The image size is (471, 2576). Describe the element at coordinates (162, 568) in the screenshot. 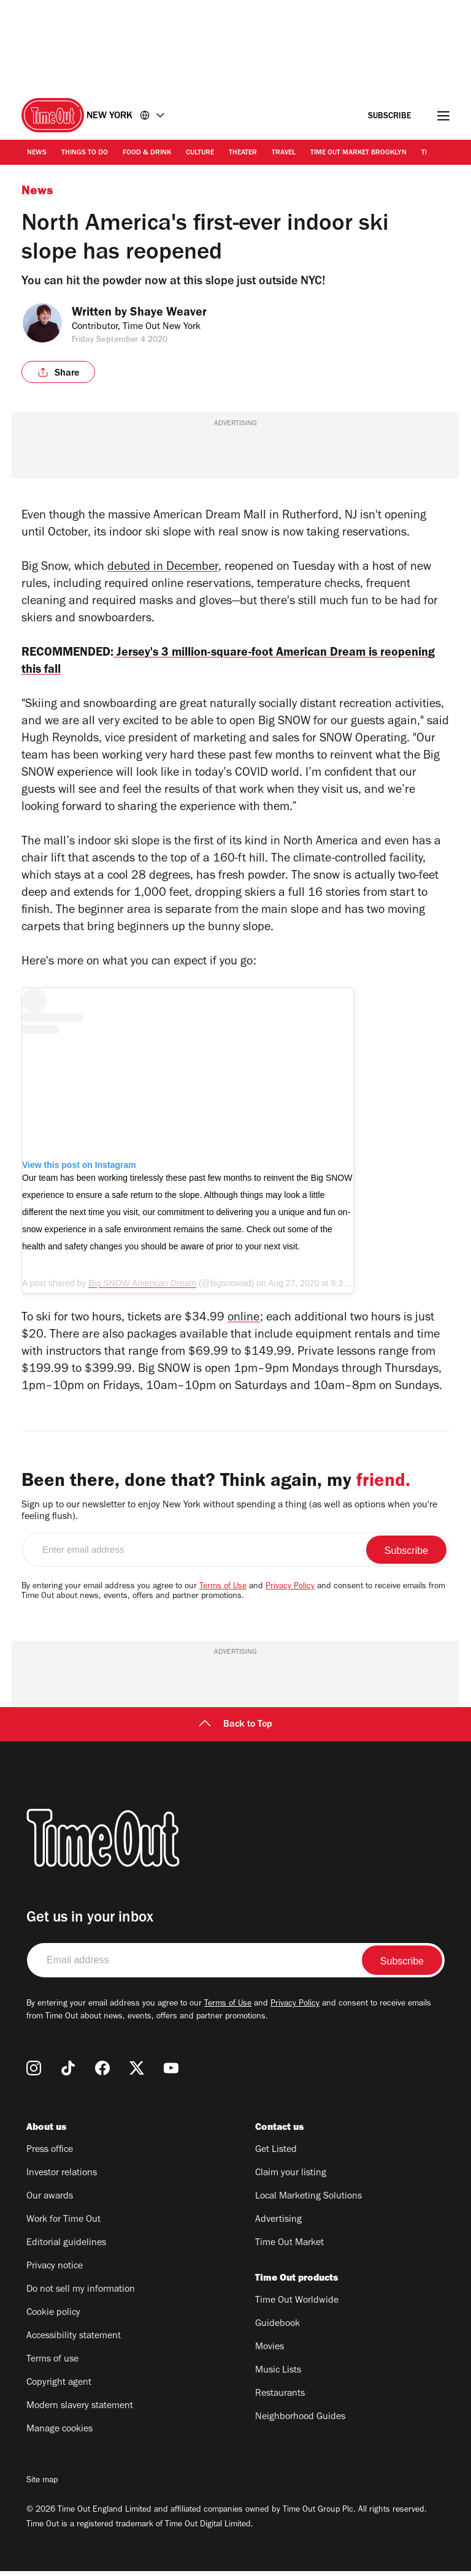

I see `debuted in December` at that location.